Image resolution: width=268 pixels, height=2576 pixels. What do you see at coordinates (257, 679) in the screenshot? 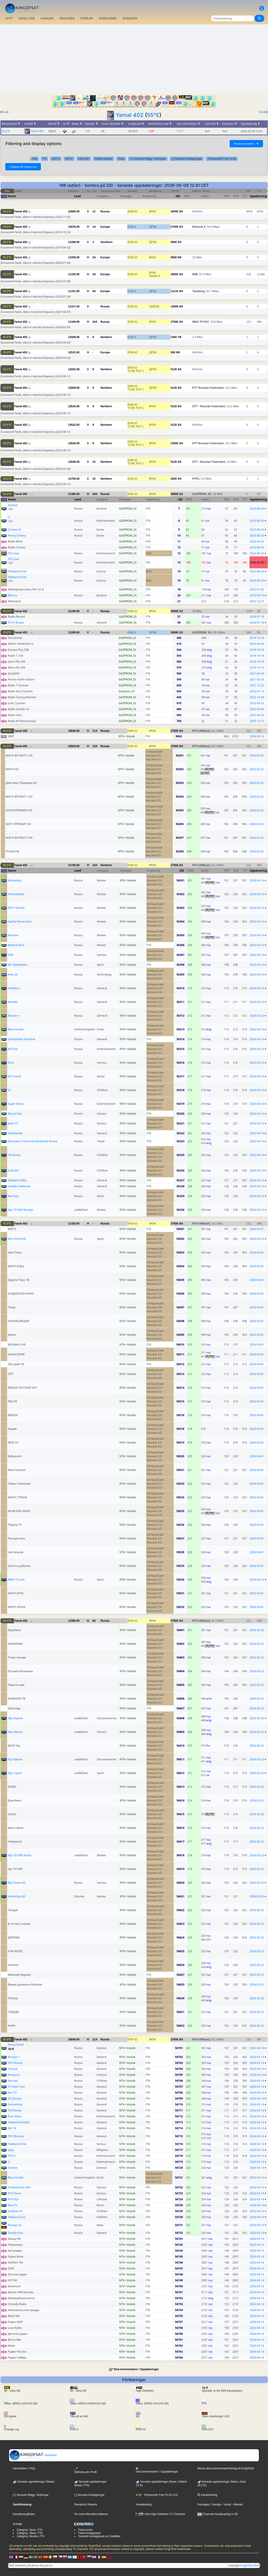
I see `2021-02-25` at bounding box center [257, 679].